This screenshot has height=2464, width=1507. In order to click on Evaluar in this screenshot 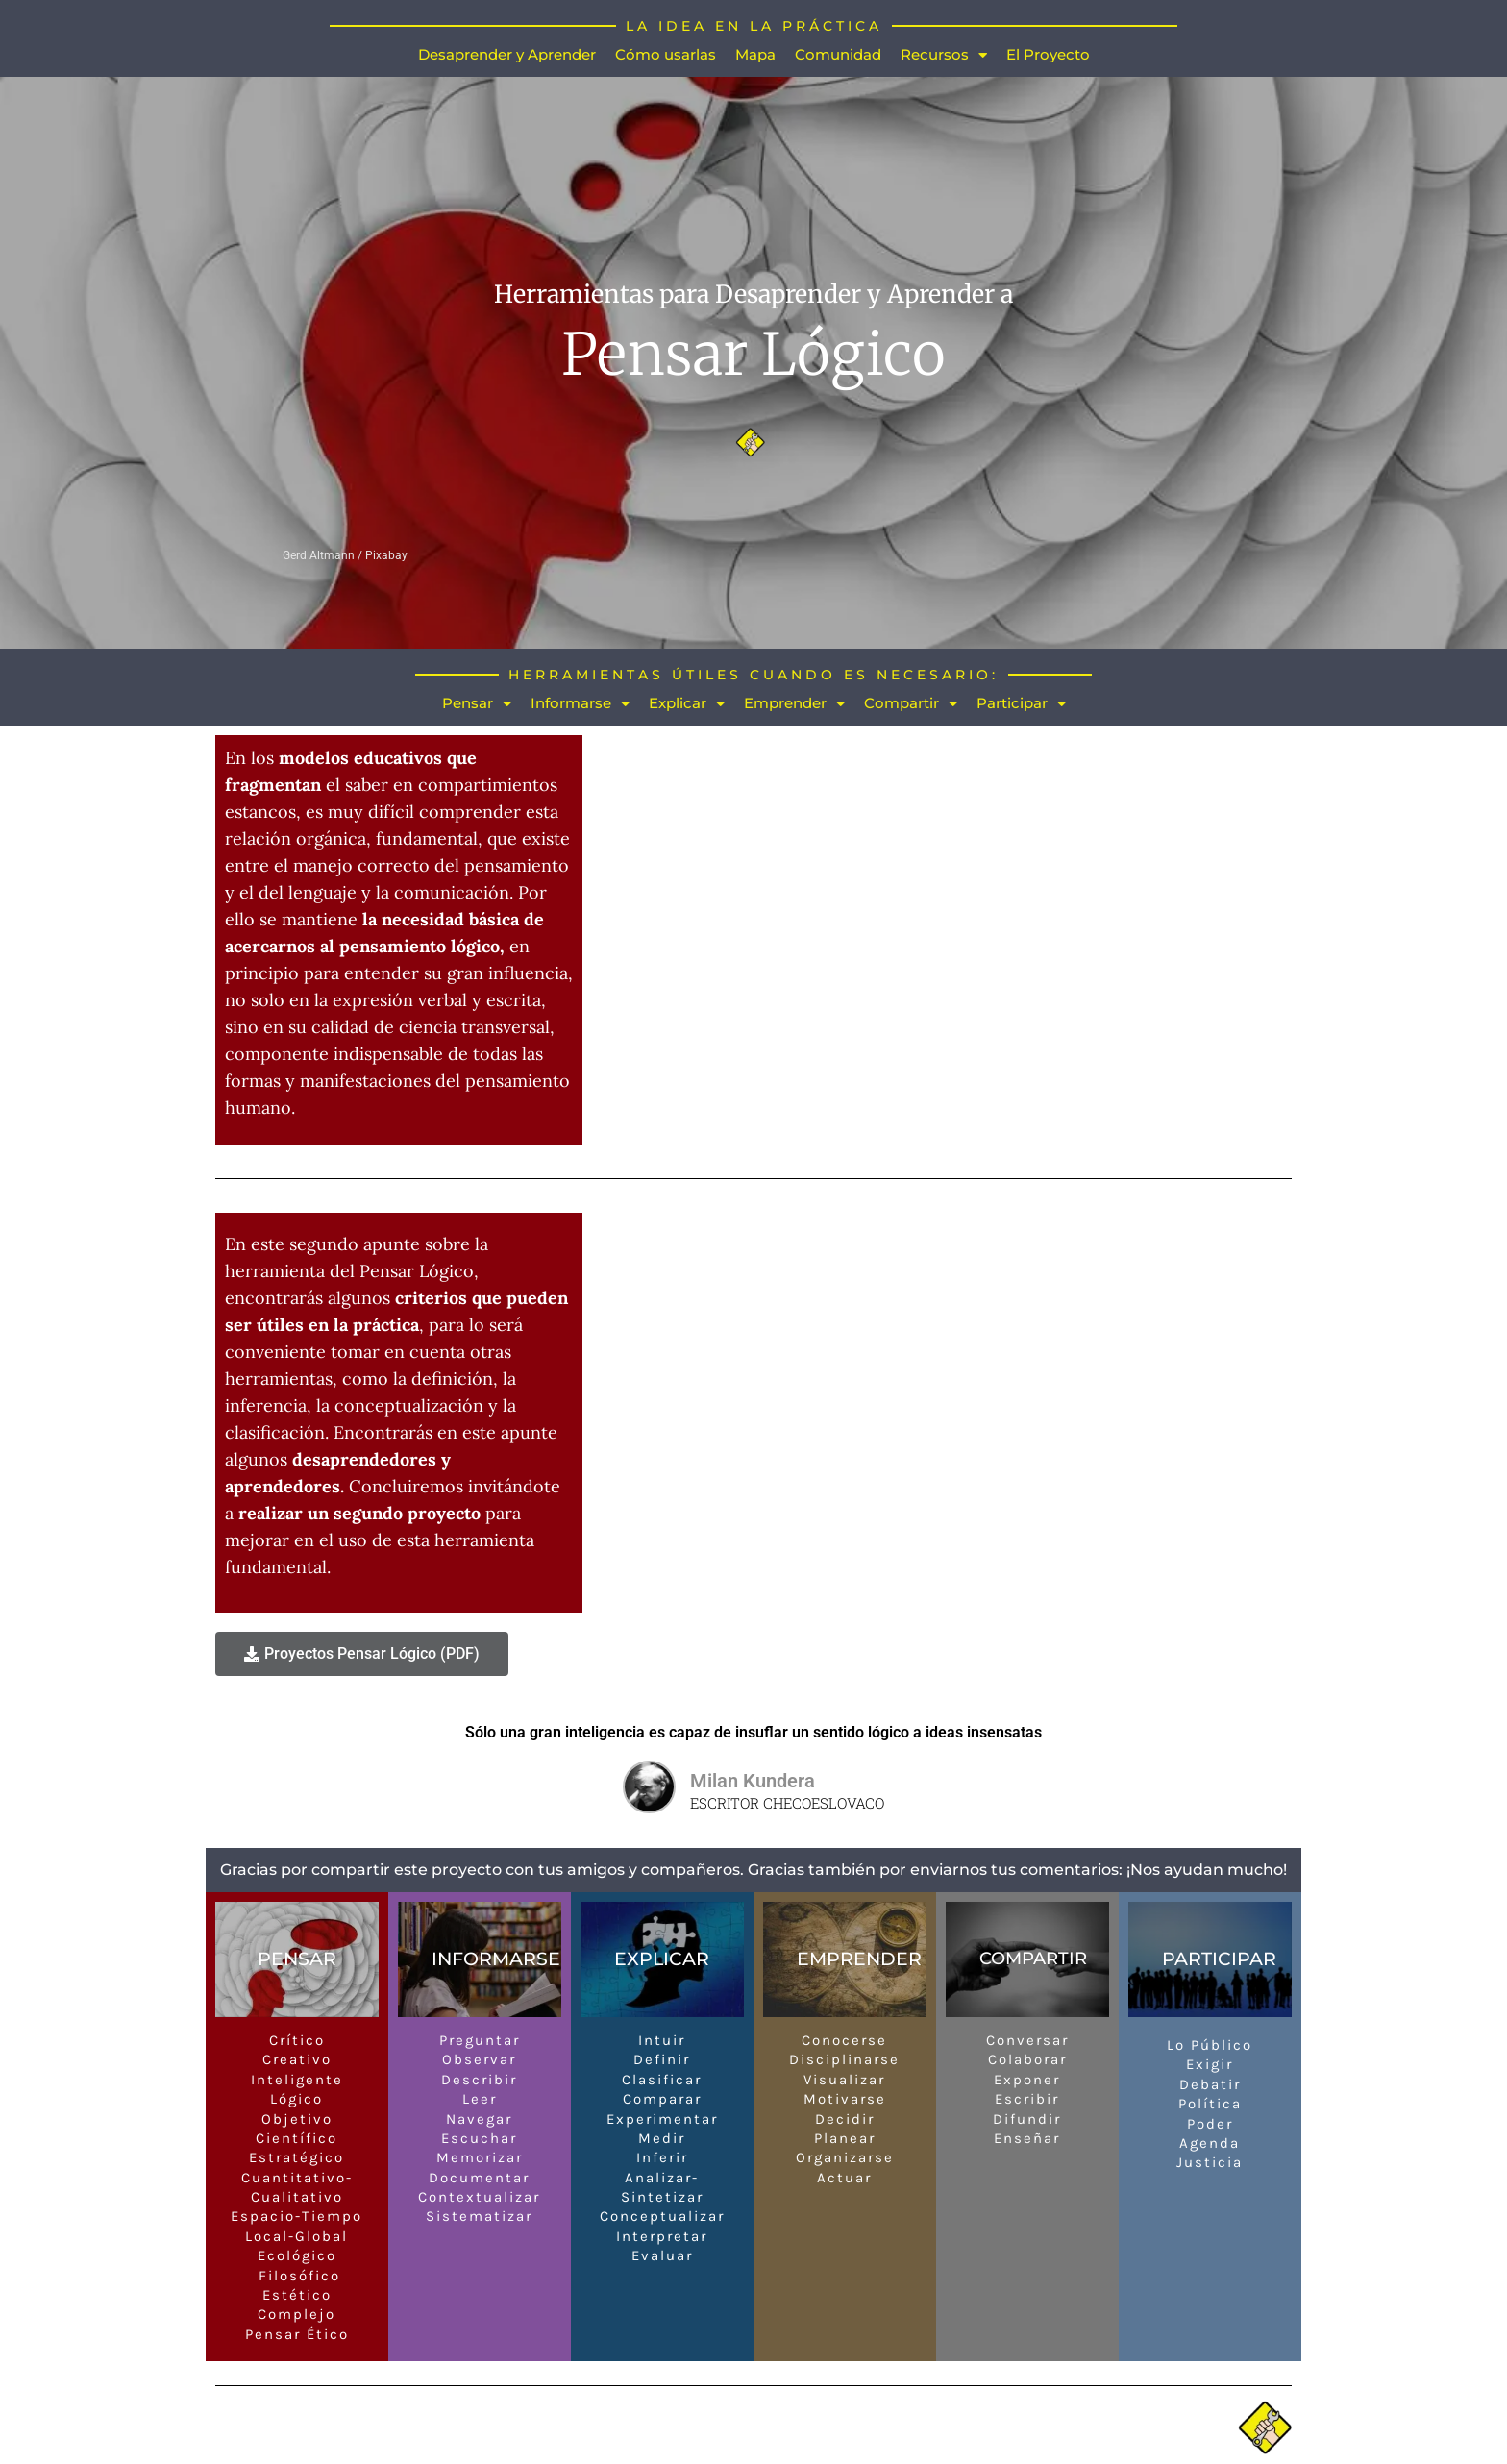, I will do `click(662, 2255)`.